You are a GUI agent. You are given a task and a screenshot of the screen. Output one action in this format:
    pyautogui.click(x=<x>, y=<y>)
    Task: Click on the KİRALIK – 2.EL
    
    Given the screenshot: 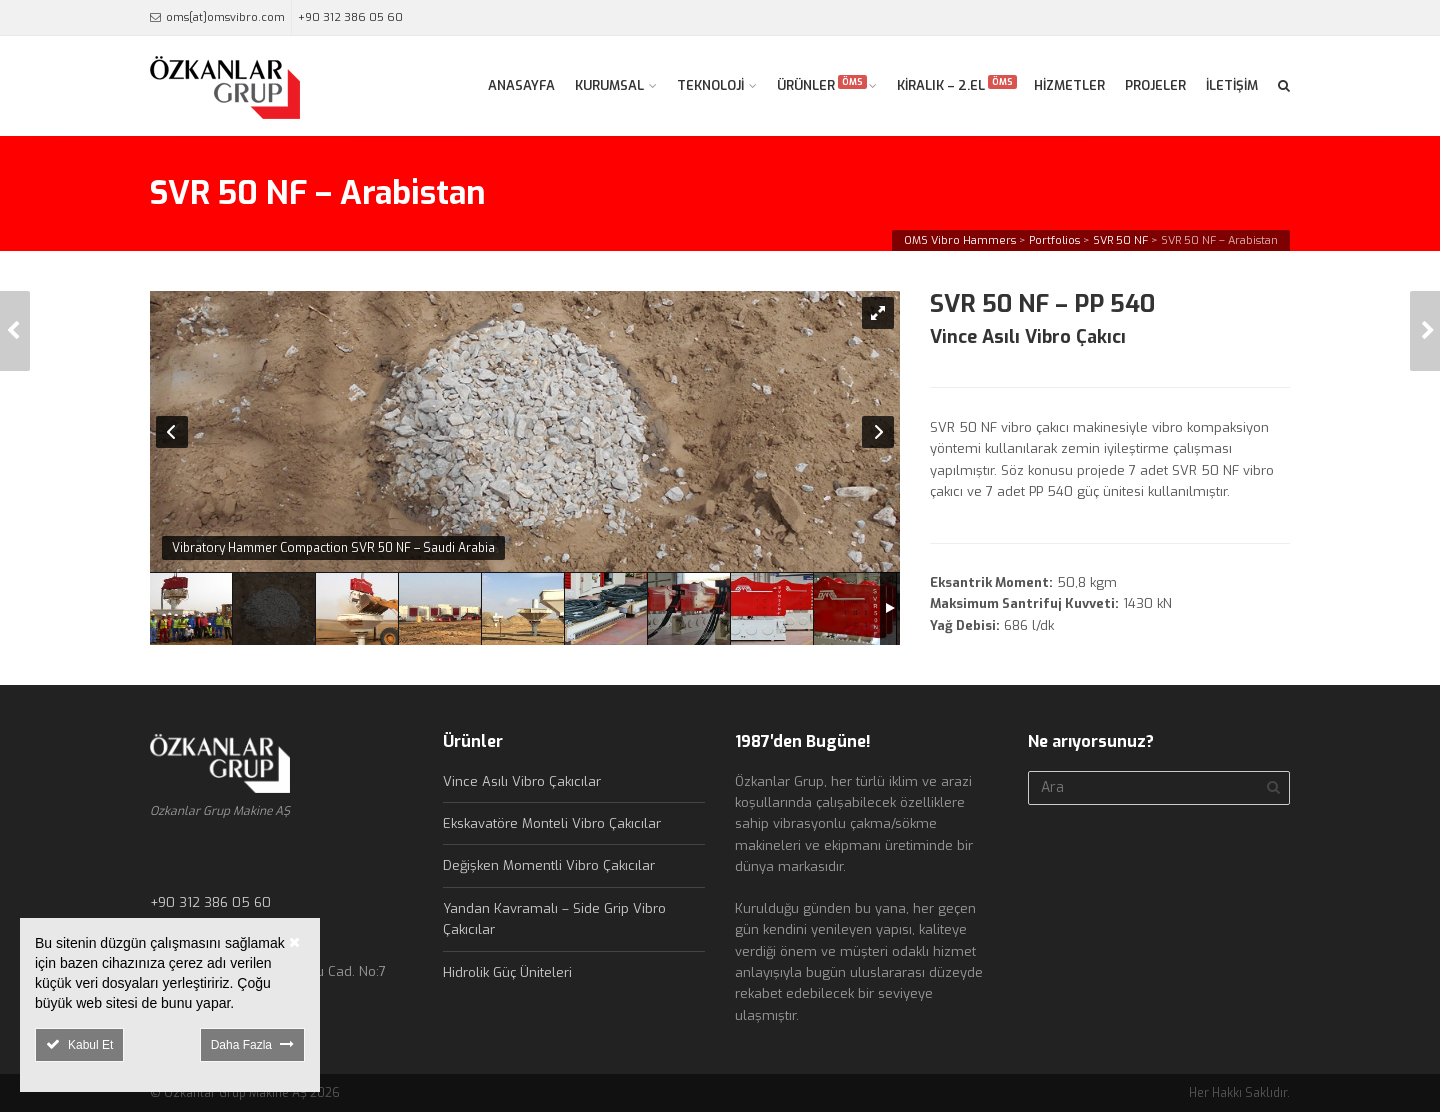 What is the action you would take?
    pyautogui.click(x=957, y=84)
    